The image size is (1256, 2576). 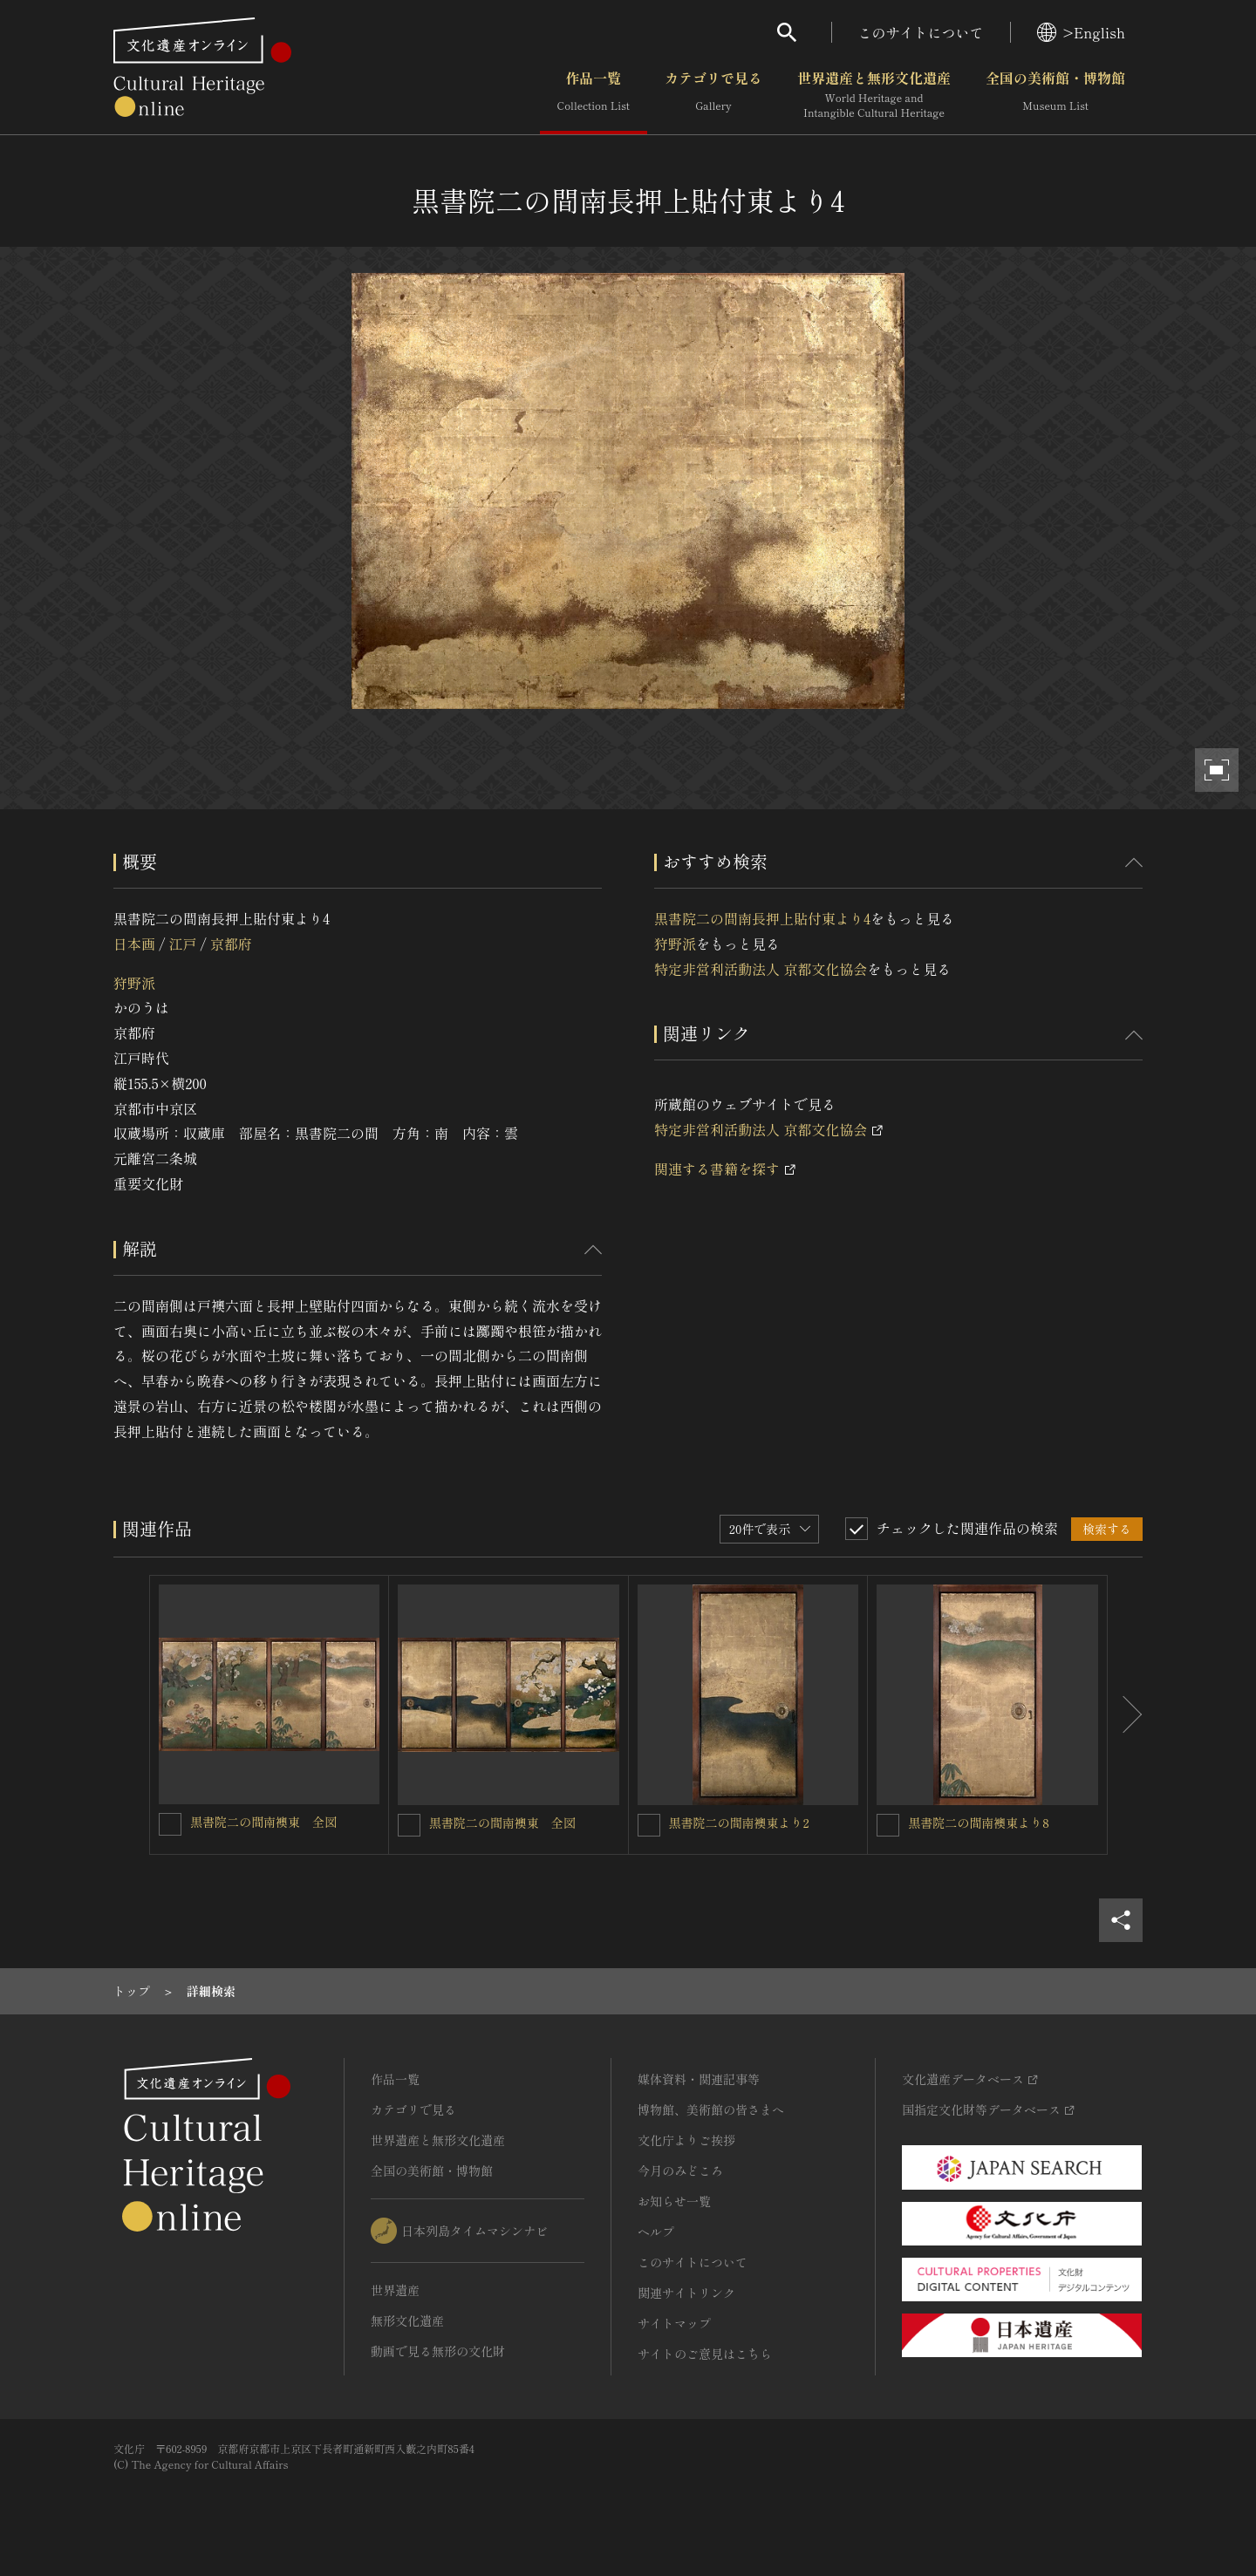 I want to click on サイトのご意見はこちら, so click(x=705, y=2353).